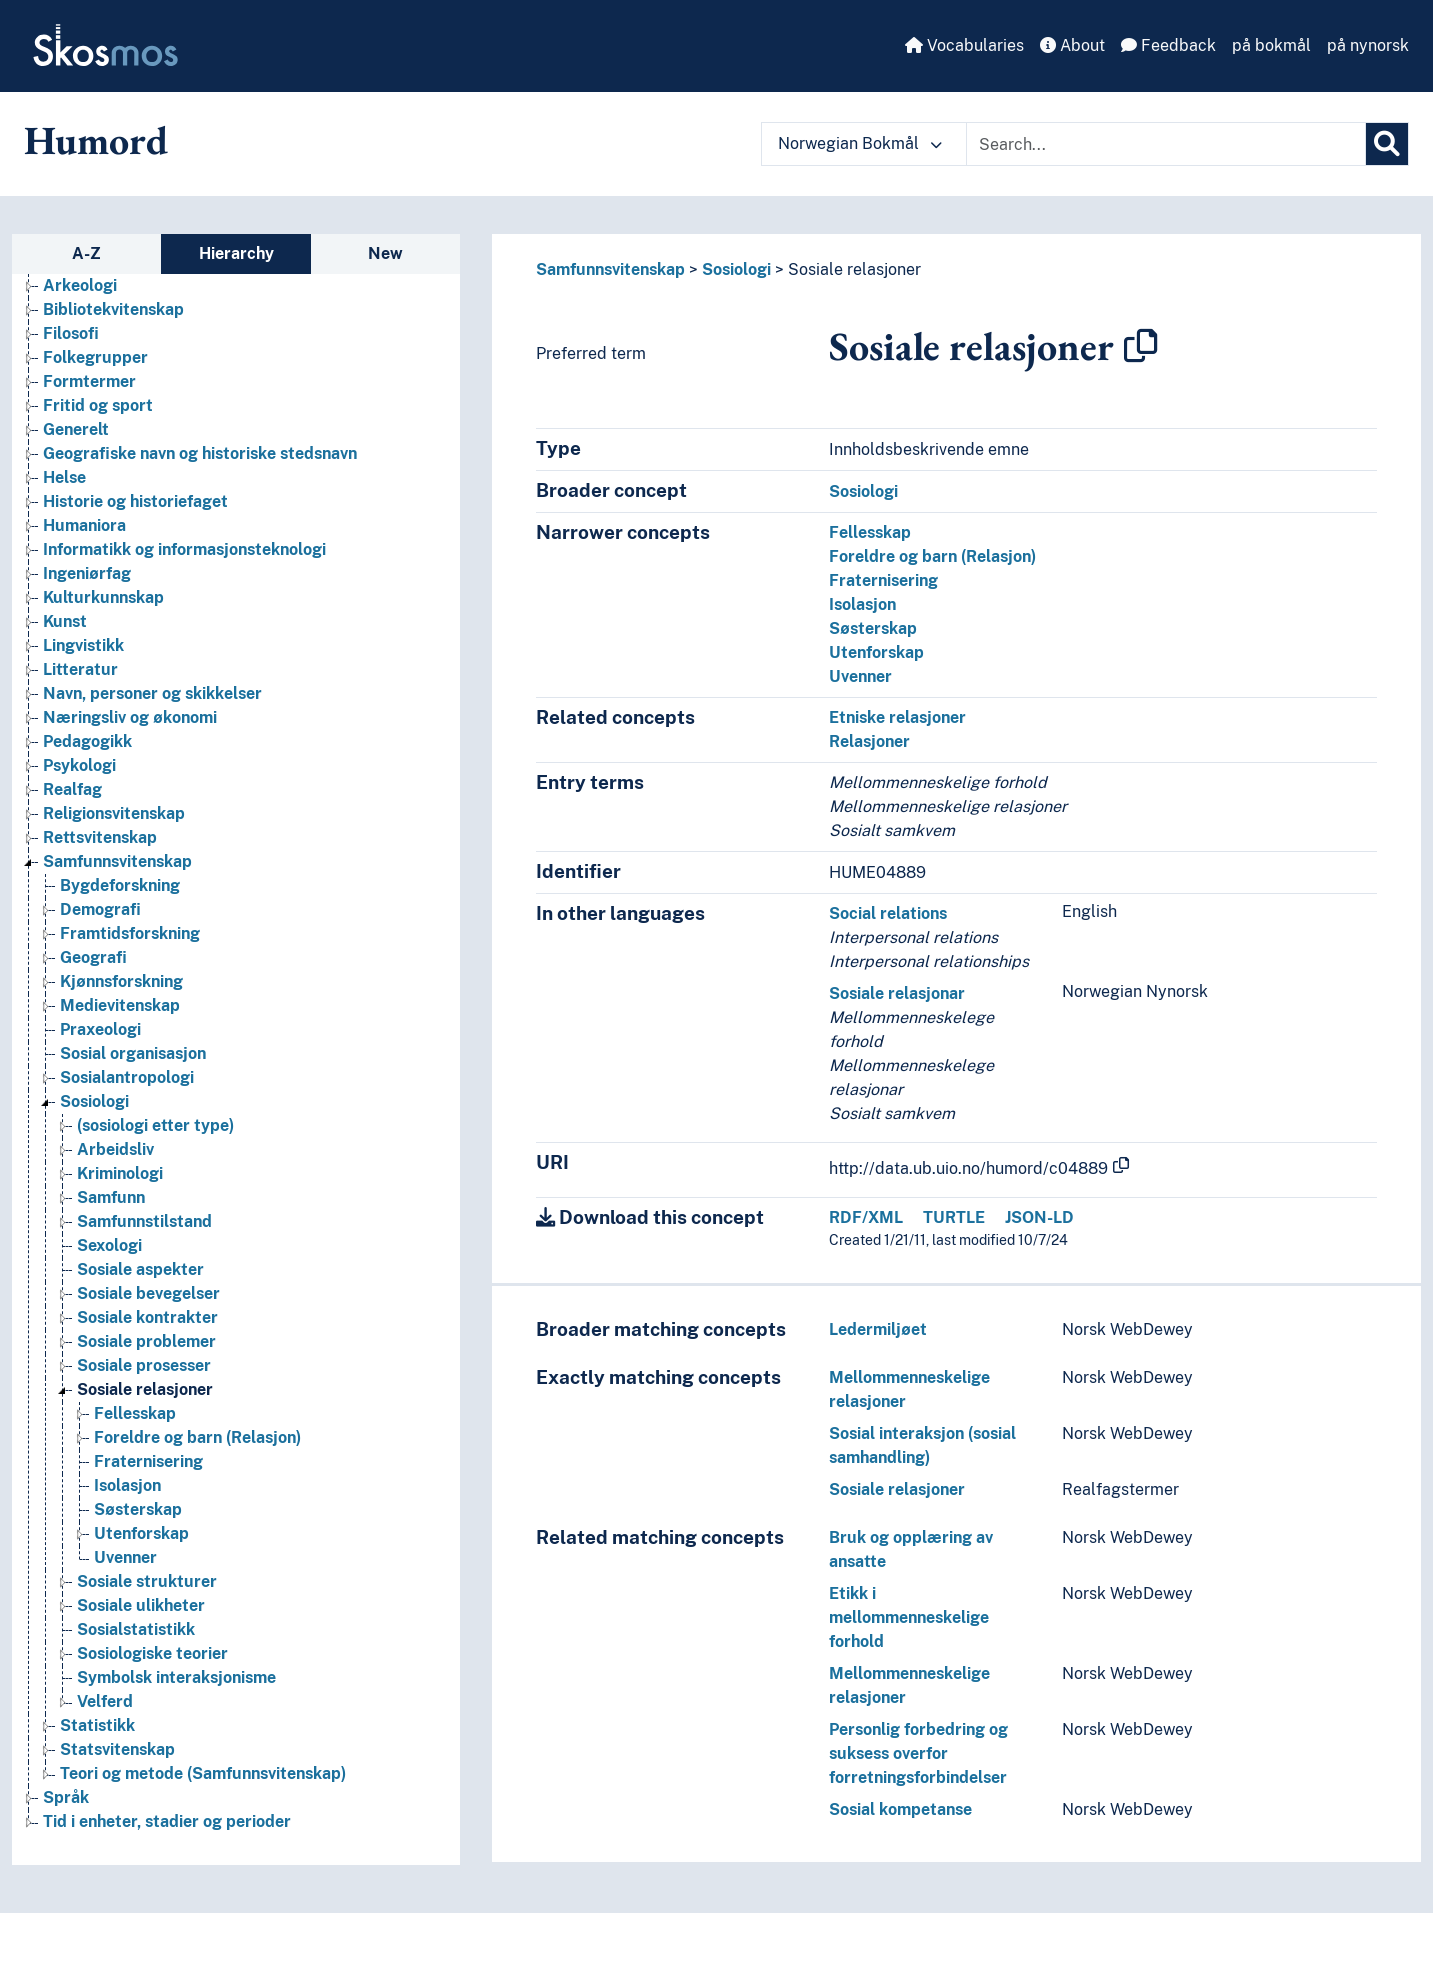  Describe the element at coordinates (136, 1629) in the screenshot. I see `Sosialstatistikk [Go to the concept page]` at that location.